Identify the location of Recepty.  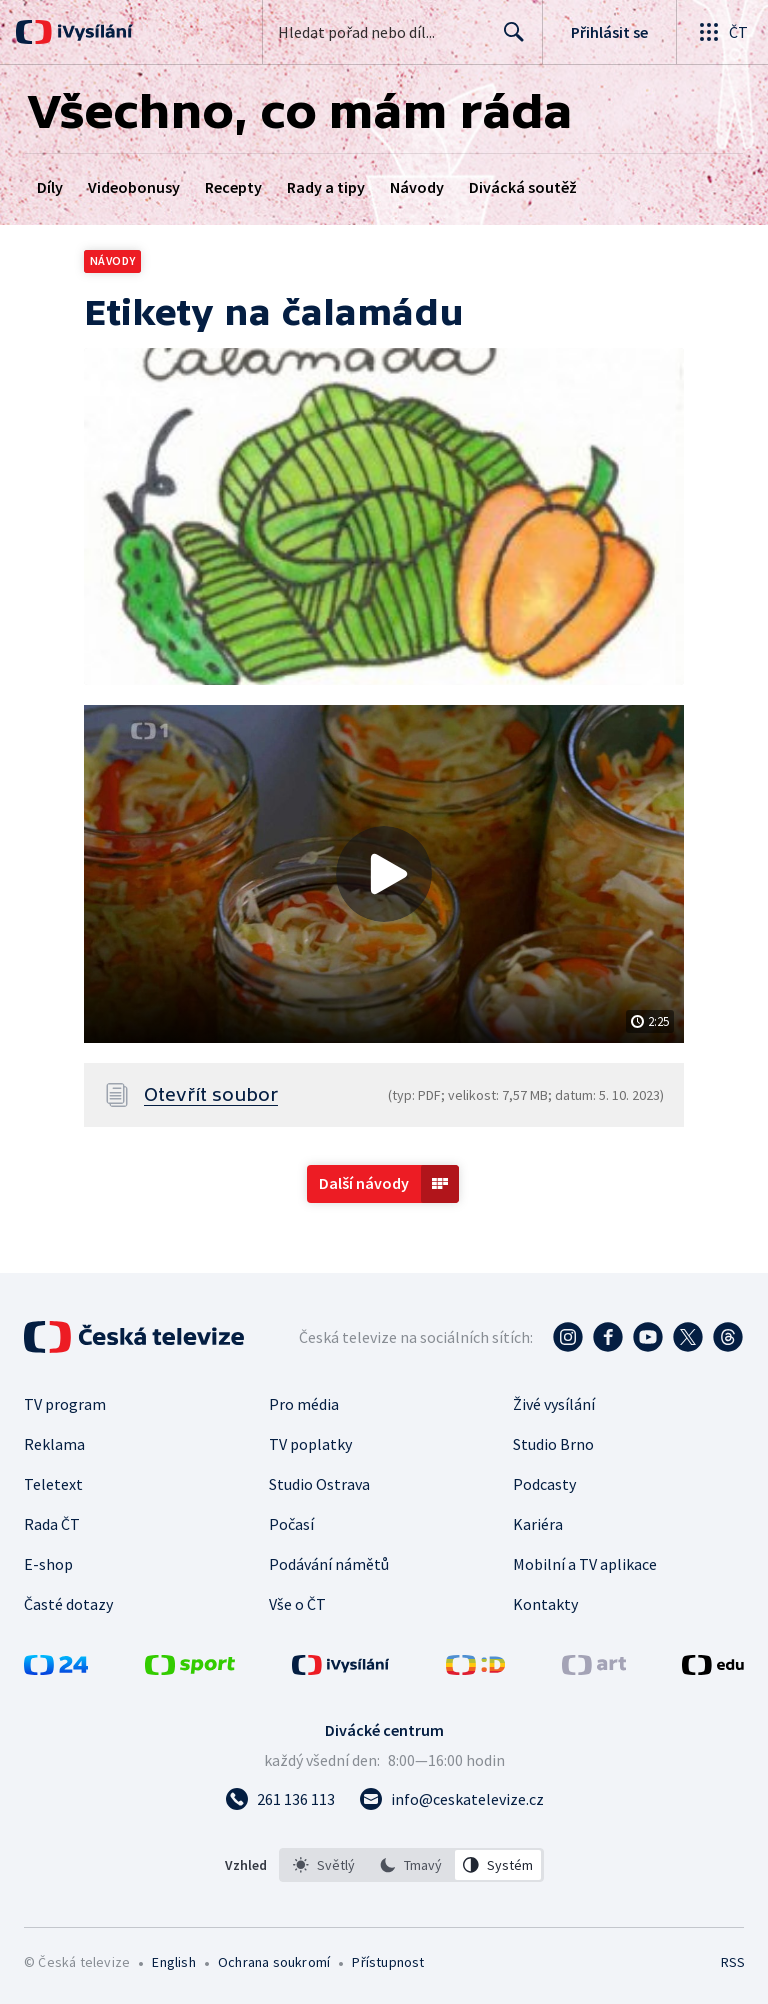
(233, 187).